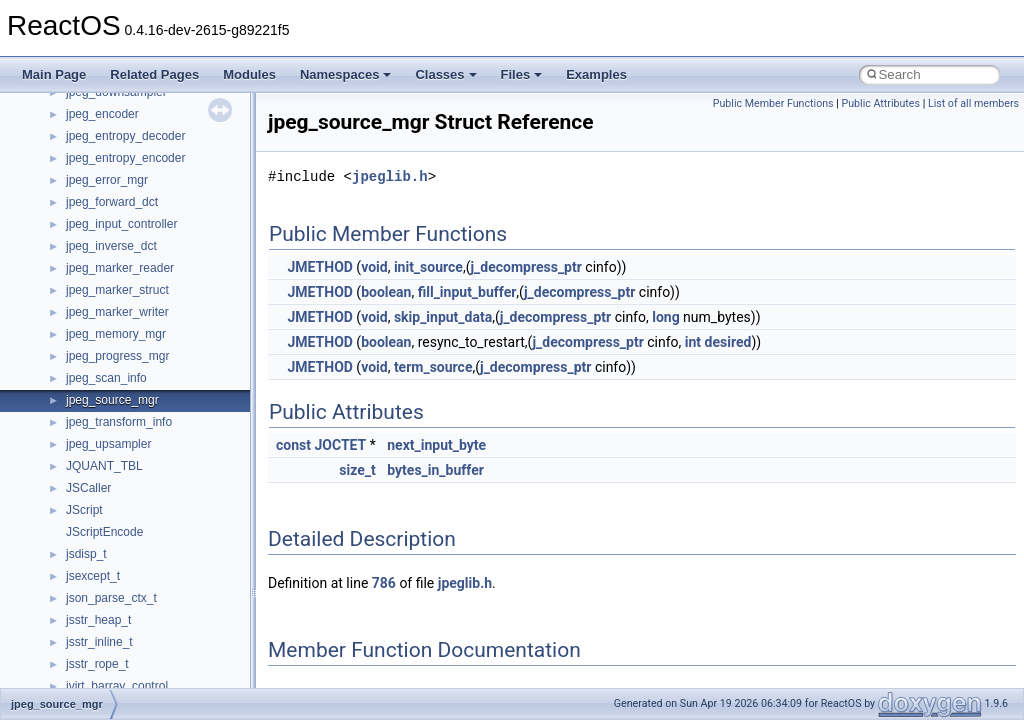 Image resolution: width=1024 pixels, height=720 pixels. What do you see at coordinates (249, 74) in the screenshot?
I see `Modules` at bounding box center [249, 74].